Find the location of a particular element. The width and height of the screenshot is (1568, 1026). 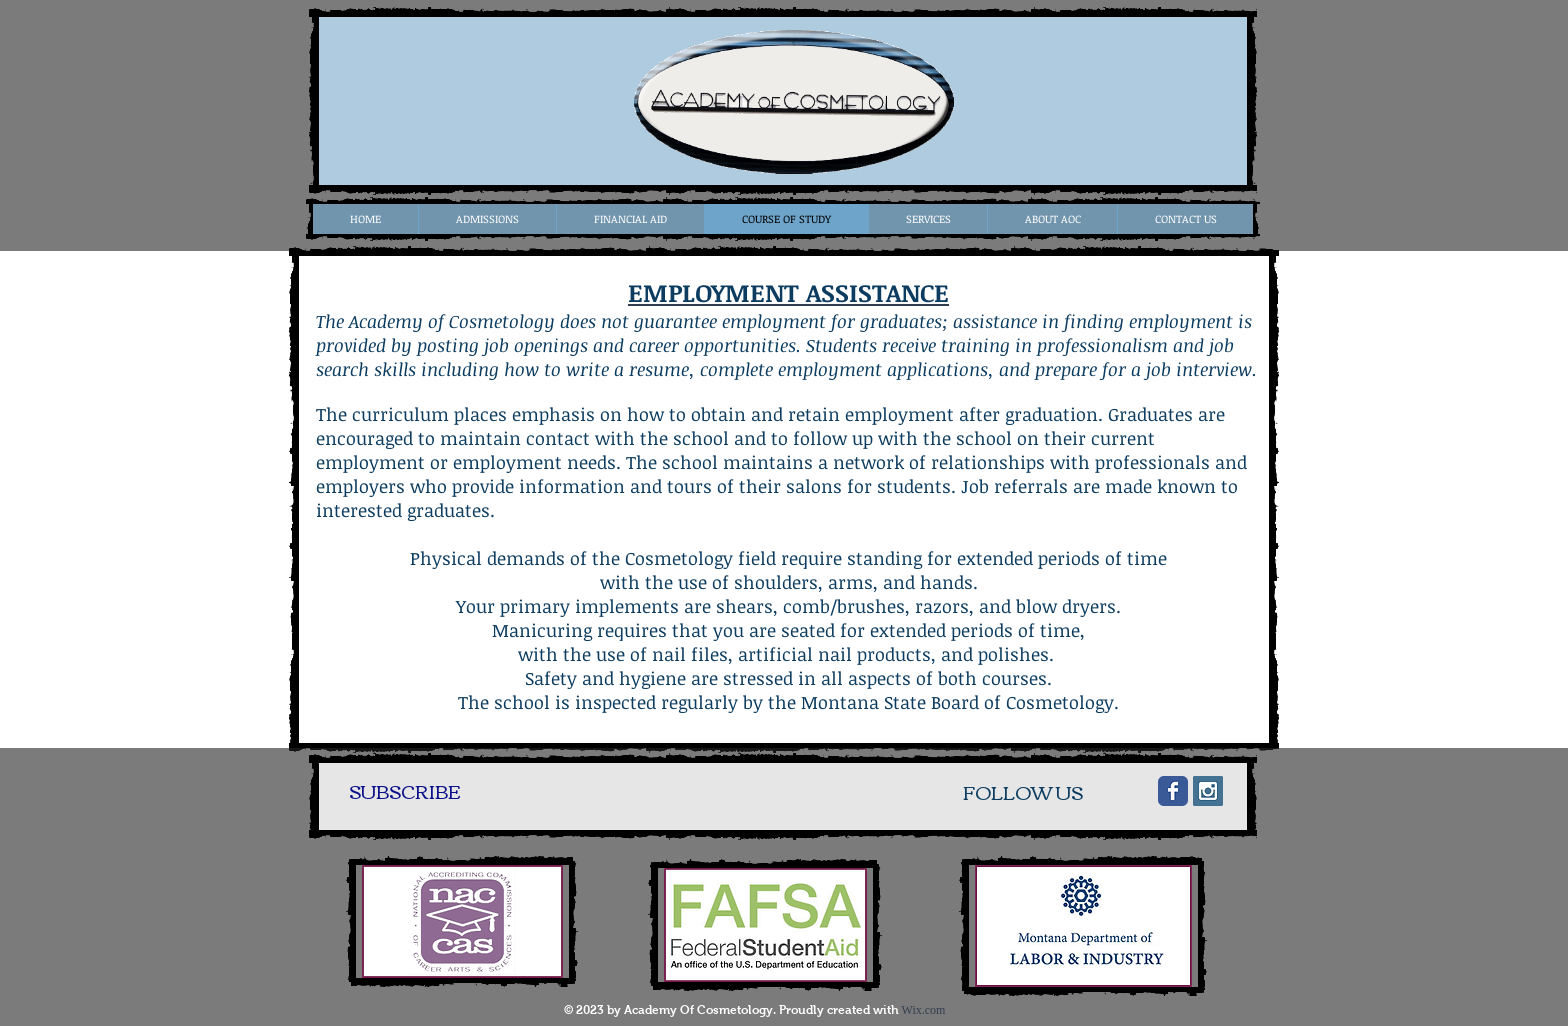

[Instagram Social Icon] is located at coordinates (1208, 791).